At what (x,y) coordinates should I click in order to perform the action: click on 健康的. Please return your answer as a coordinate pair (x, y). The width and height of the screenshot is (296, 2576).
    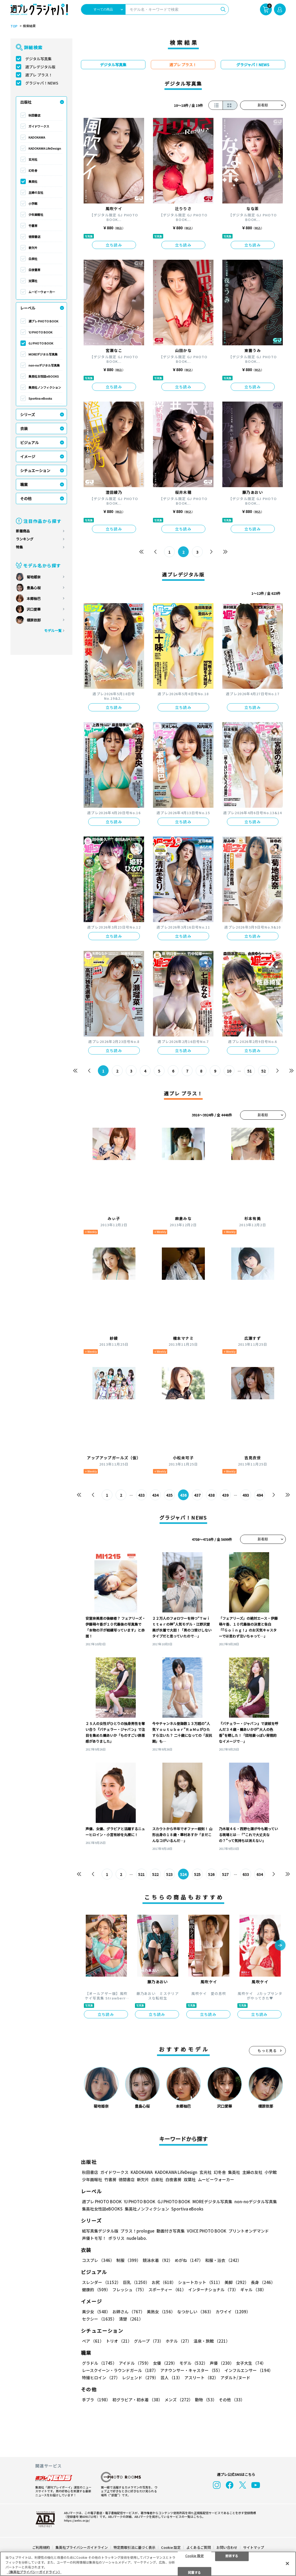
    Looking at the image, I should click on (96, 2289).